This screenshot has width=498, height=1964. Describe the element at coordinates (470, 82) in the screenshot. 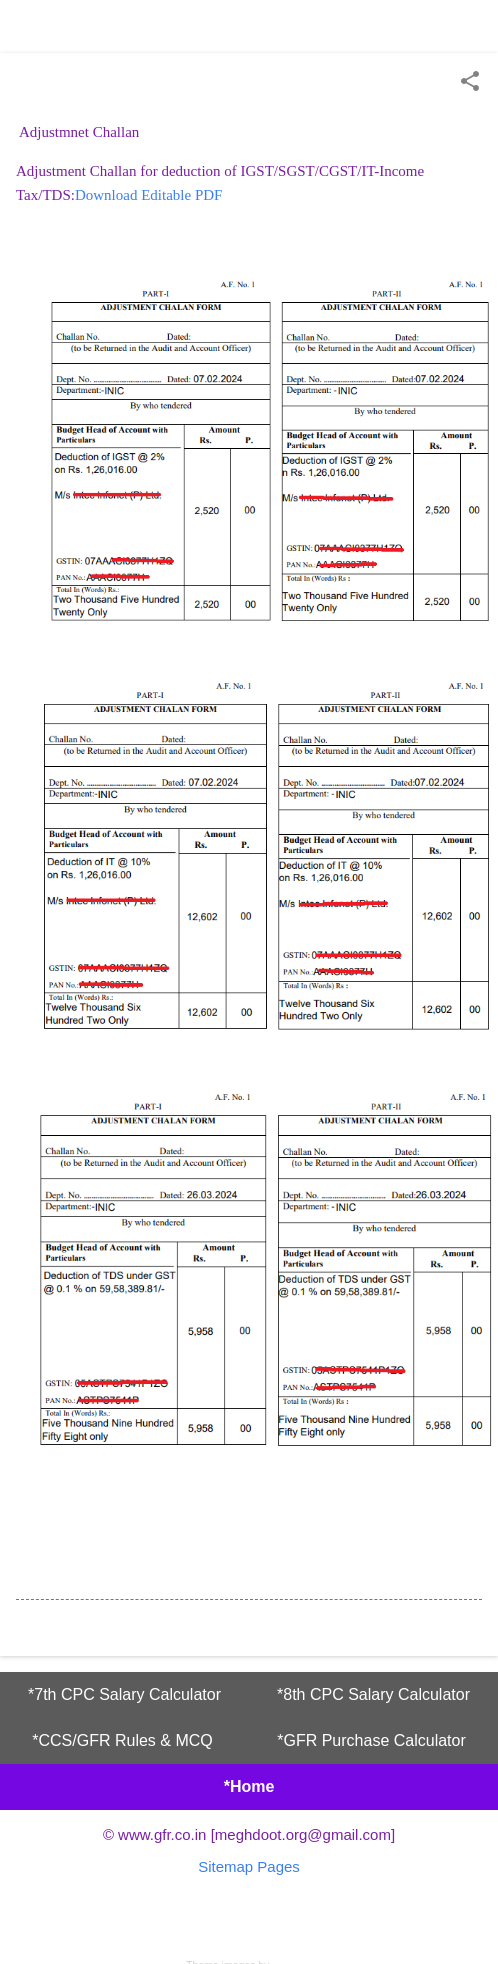

I see `[button]` at that location.